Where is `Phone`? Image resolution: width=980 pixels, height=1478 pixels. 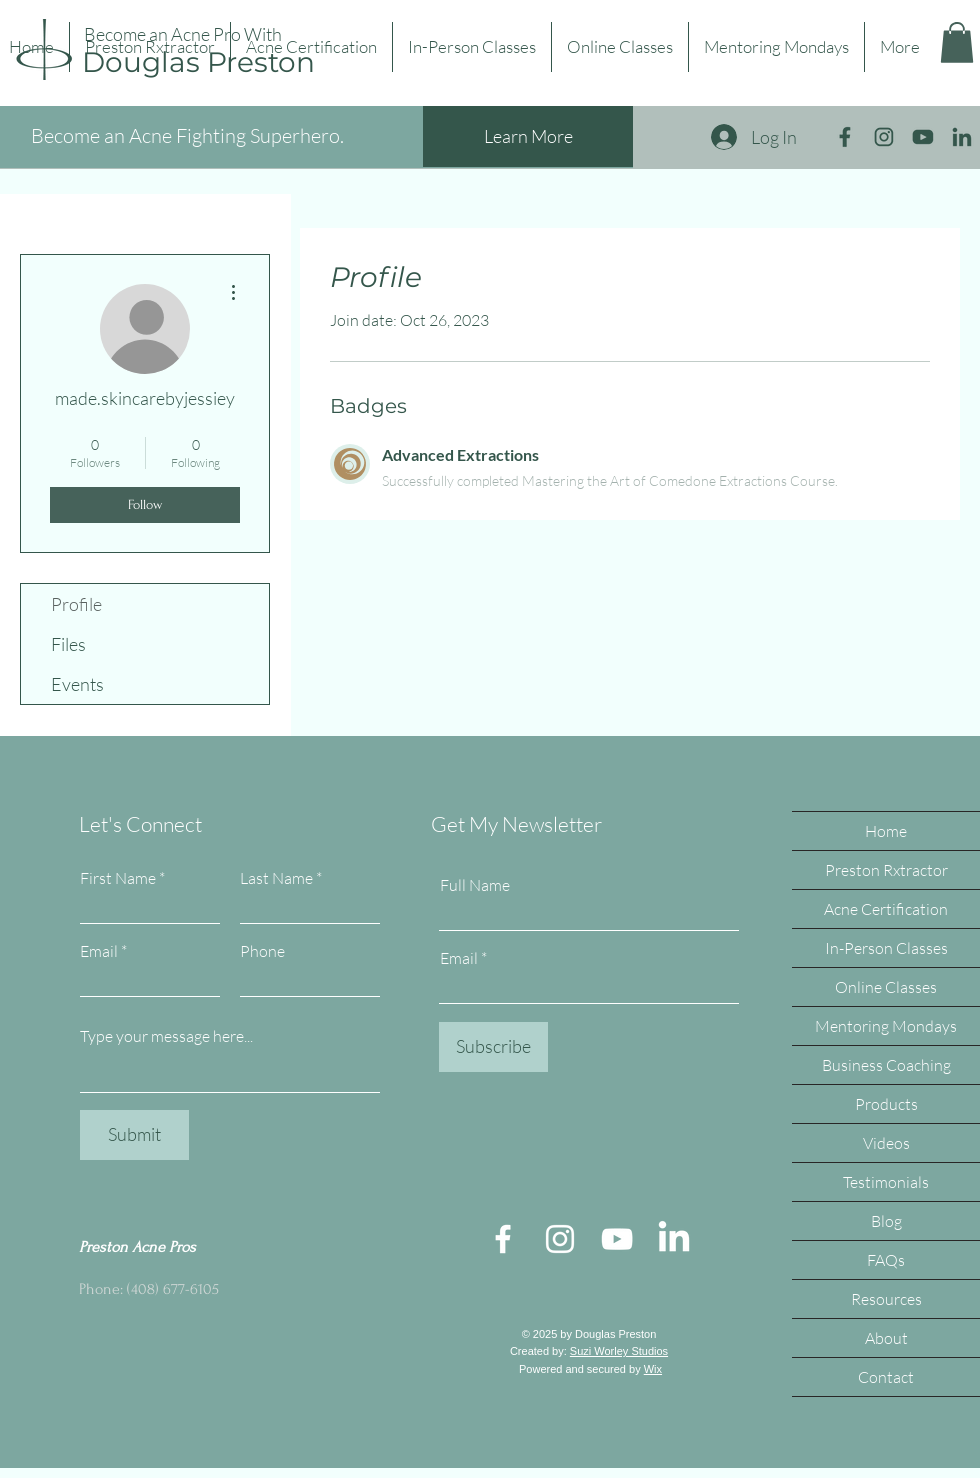 Phone is located at coordinates (262, 951).